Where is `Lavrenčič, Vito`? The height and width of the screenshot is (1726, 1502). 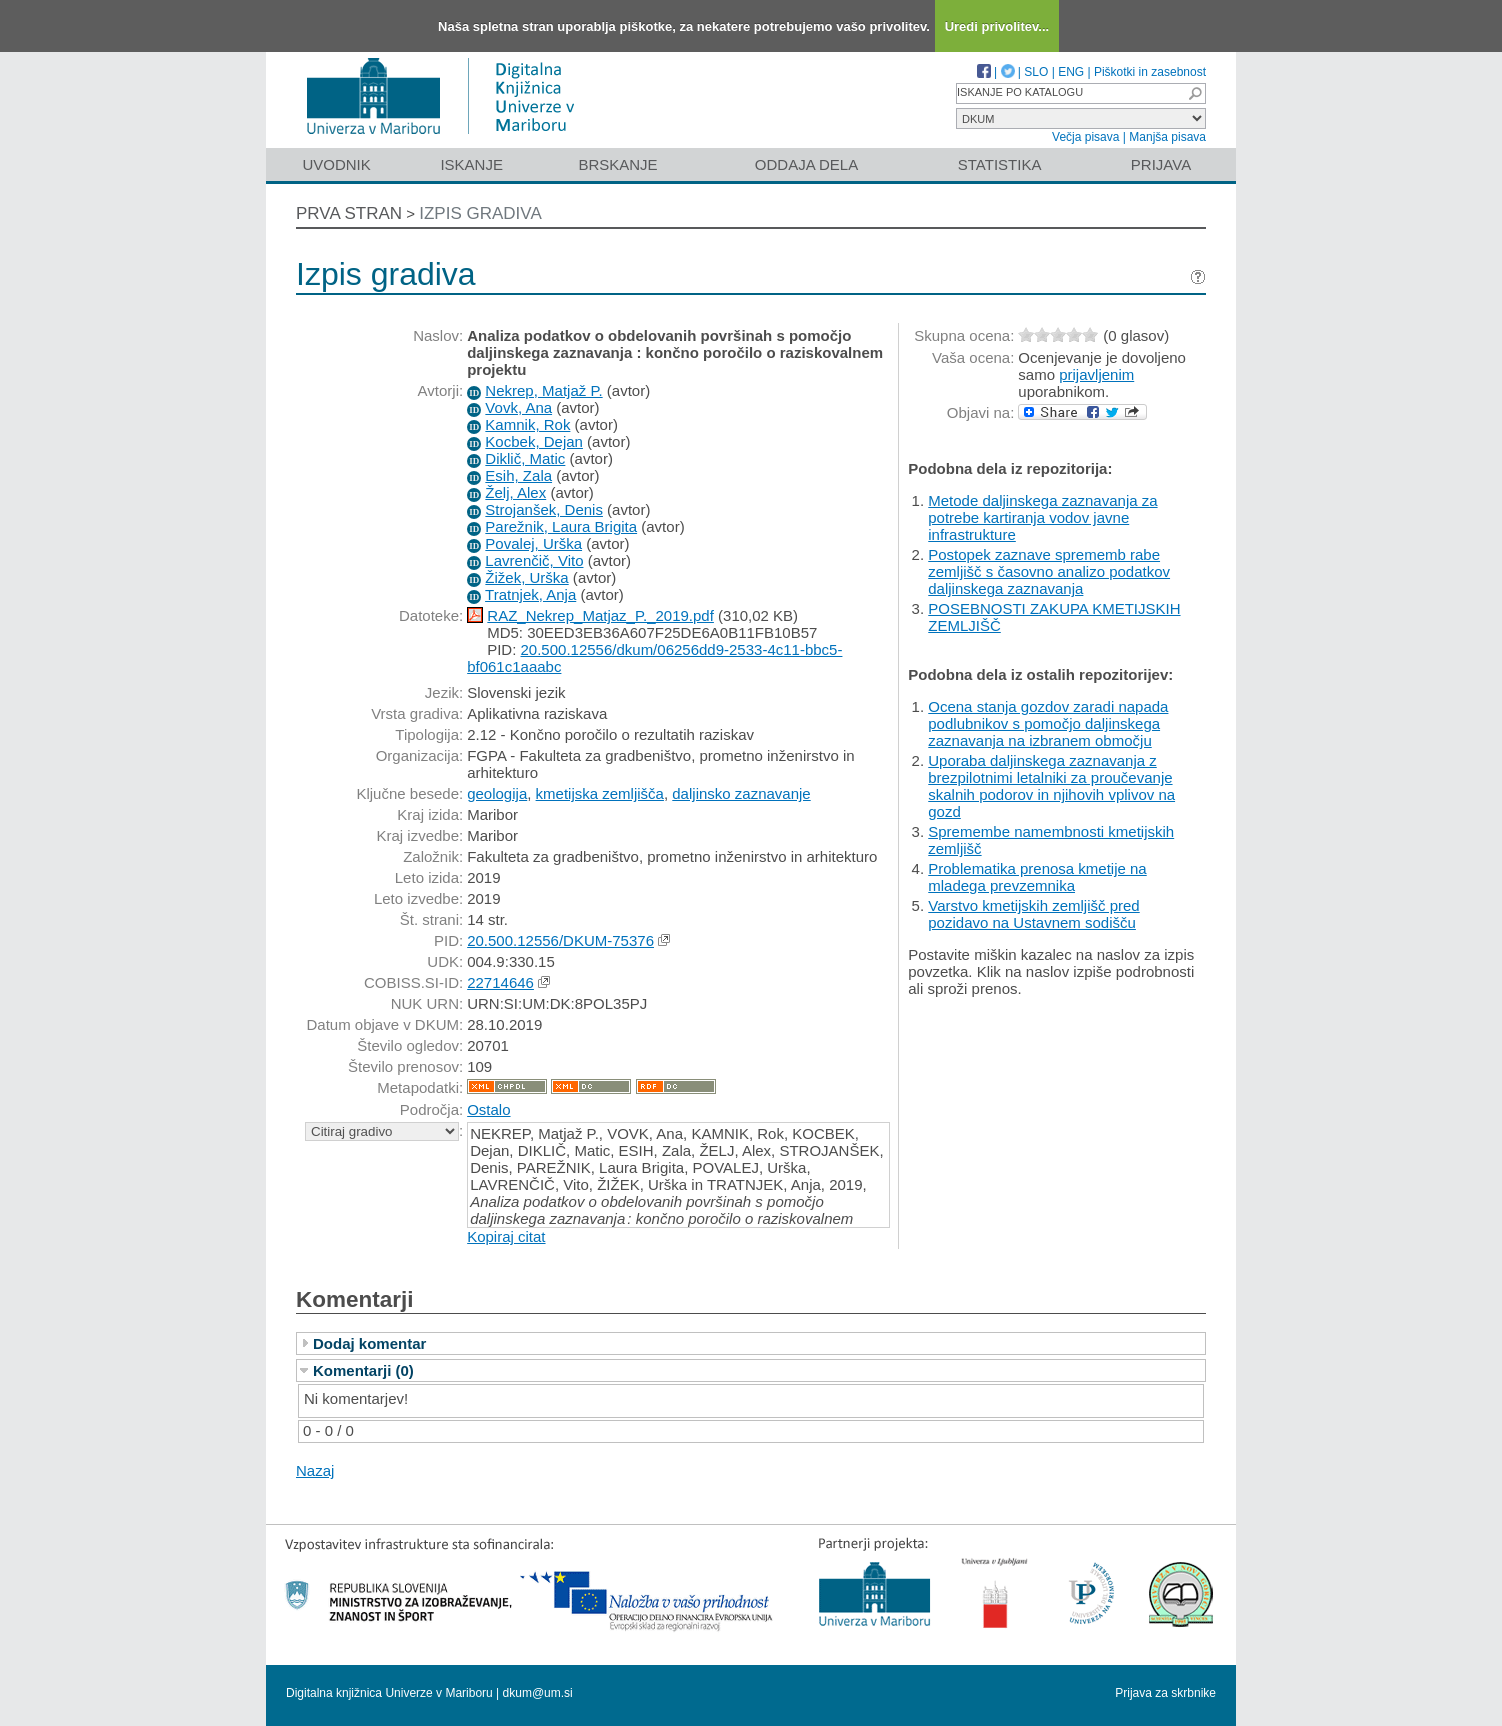 Lavrenčič, Vito is located at coordinates (534, 560).